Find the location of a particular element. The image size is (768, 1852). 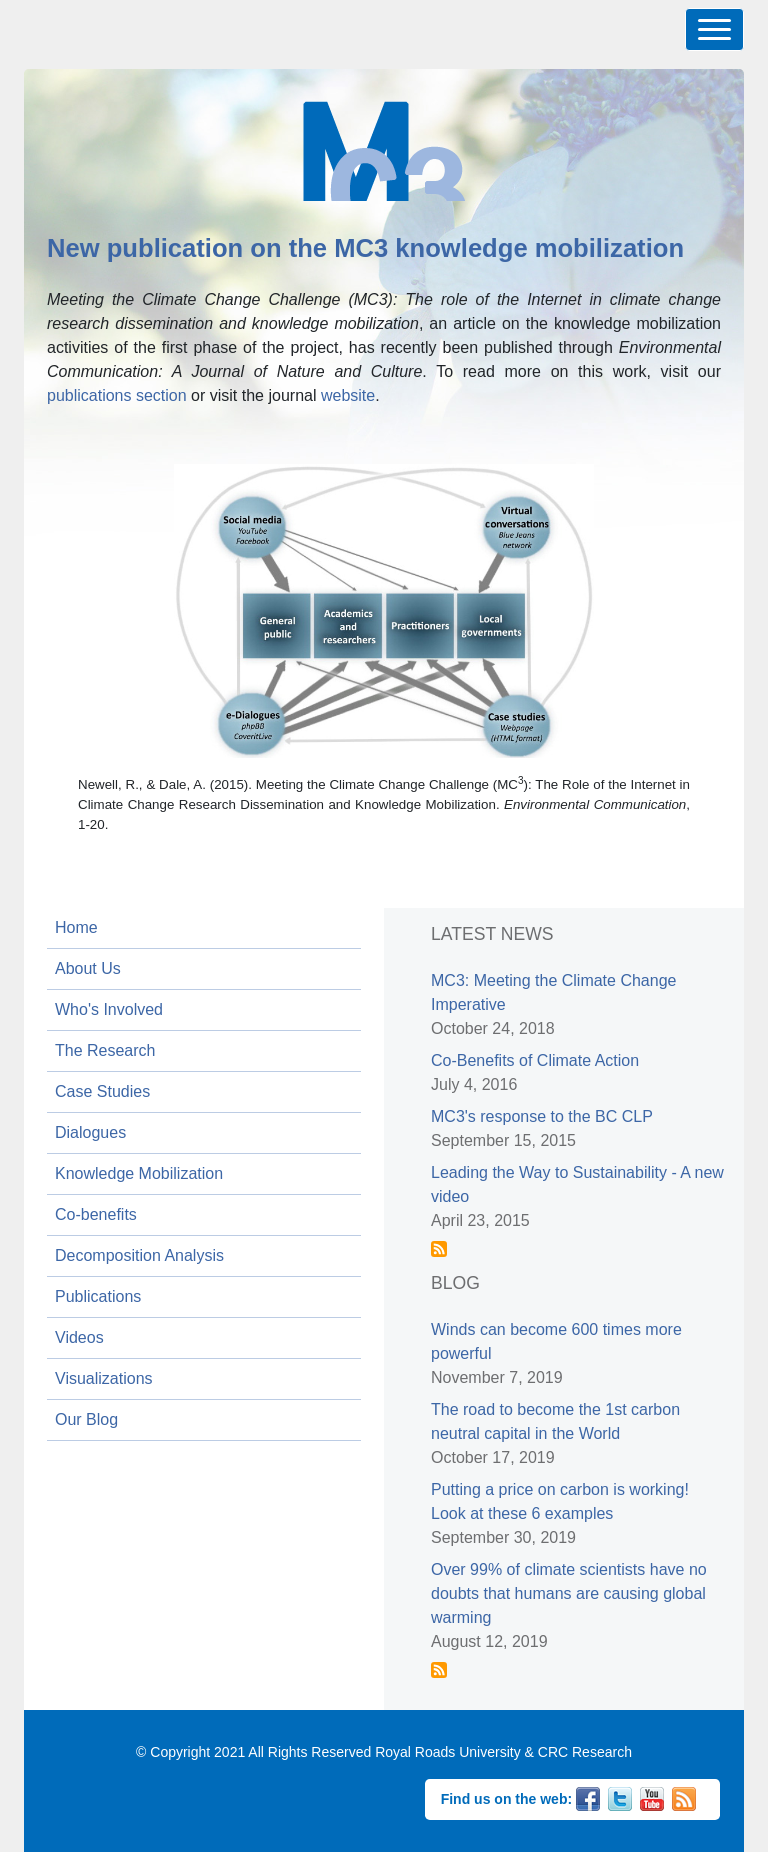

Publications is located at coordinates (98, 1296).